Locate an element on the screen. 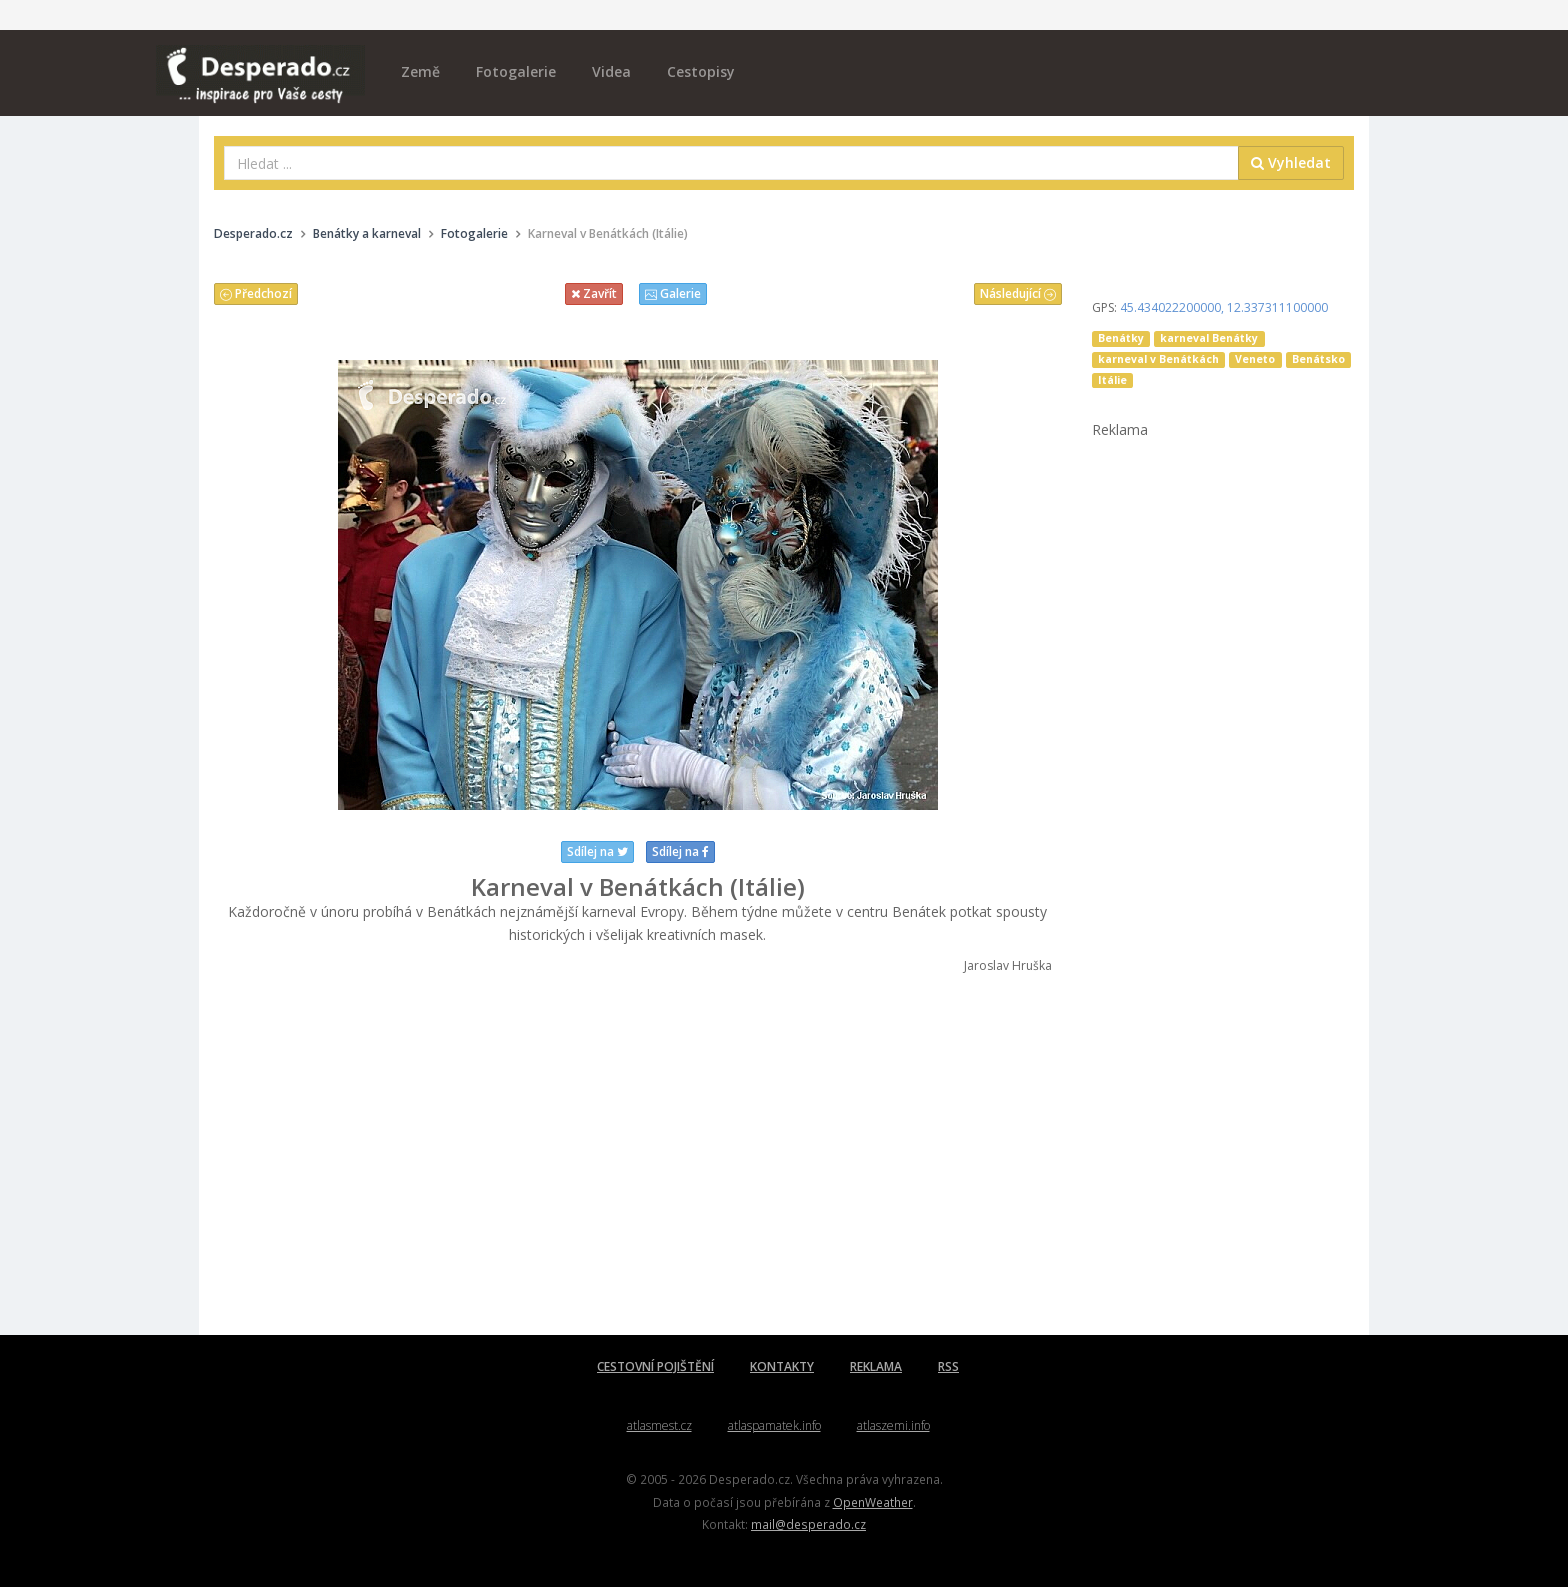 Image resolution: width=1568 pixels, height=1587 pixels. mail@desperado.cz is located at coordinates (808, 1524).